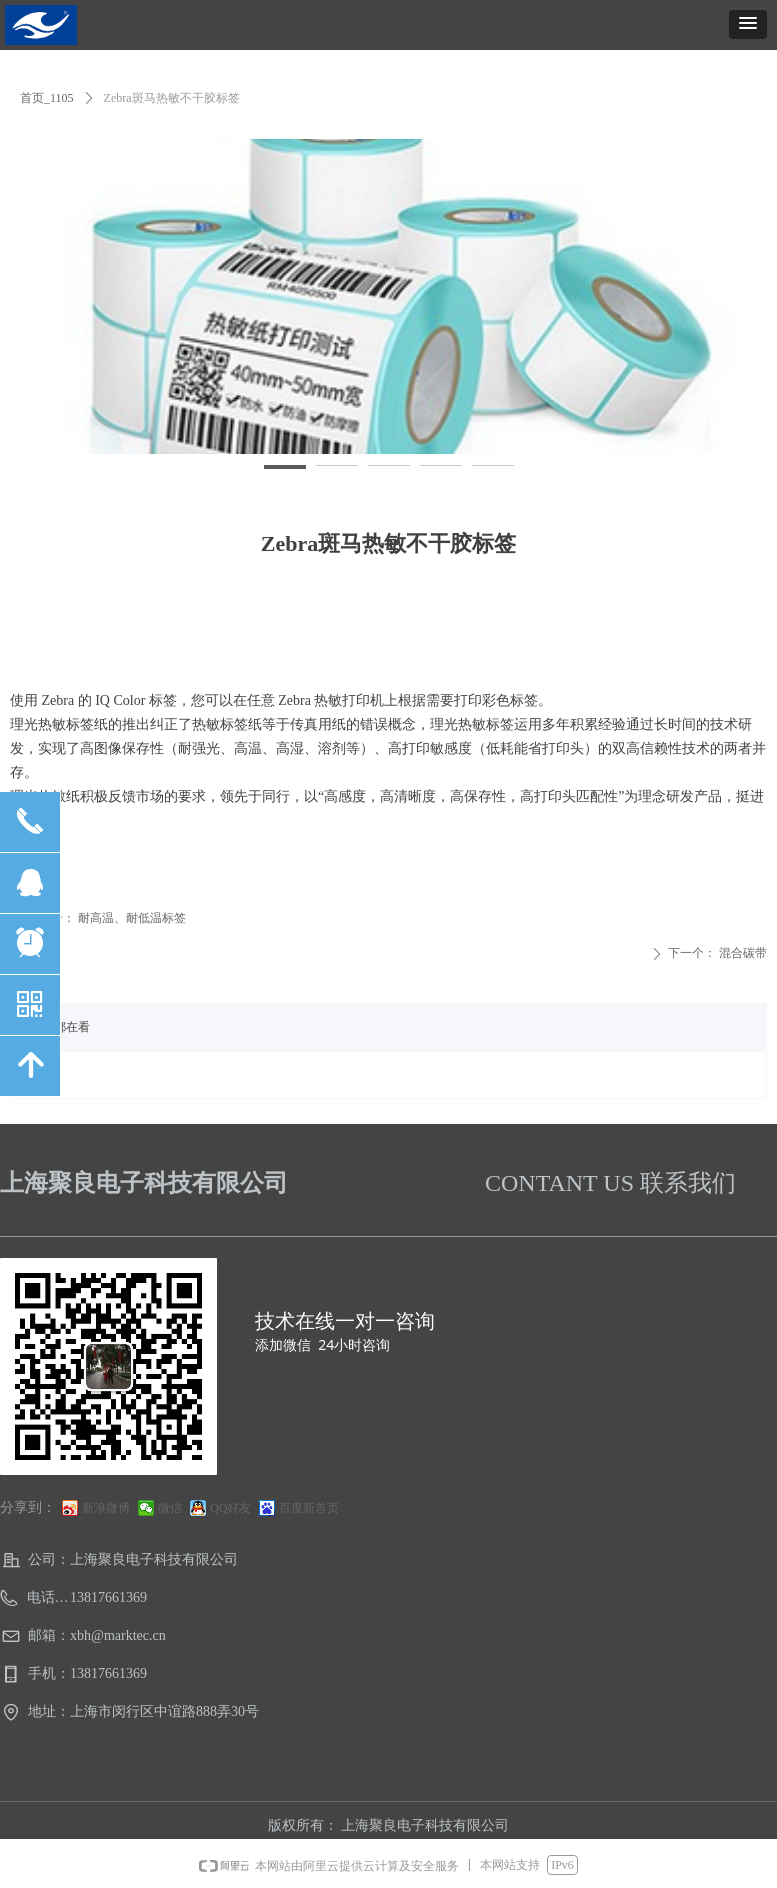 The image size is (777, 1888). I want to click on 首页_1105, so click(47, 98).